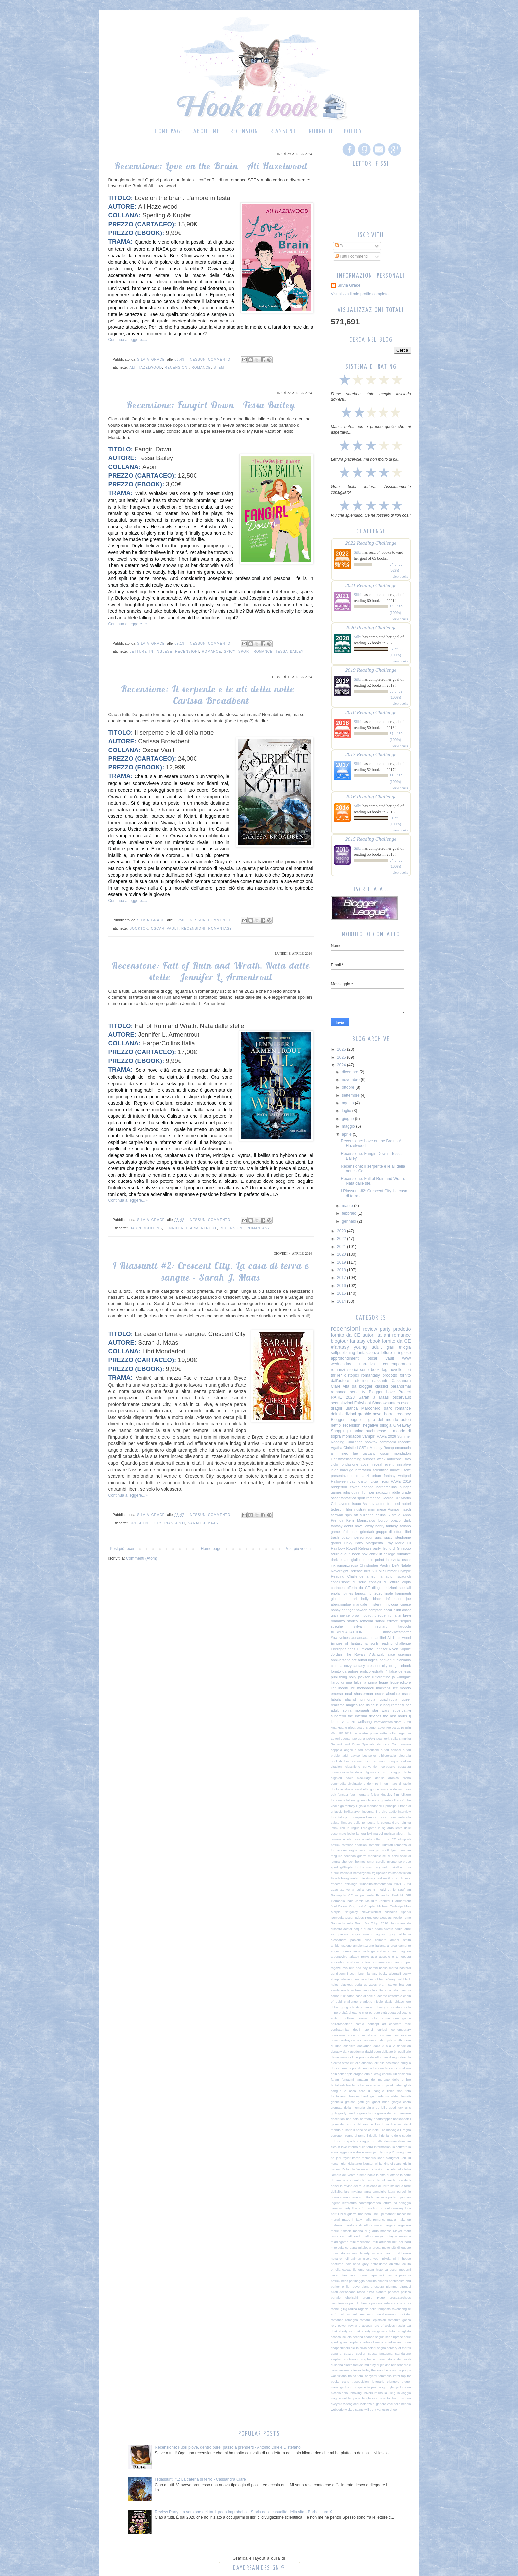 This screenshot has height=2576, width=518. Describe the element at coordinates (339, 2163) in the screenshot. I see `kerstin gier` at that location.